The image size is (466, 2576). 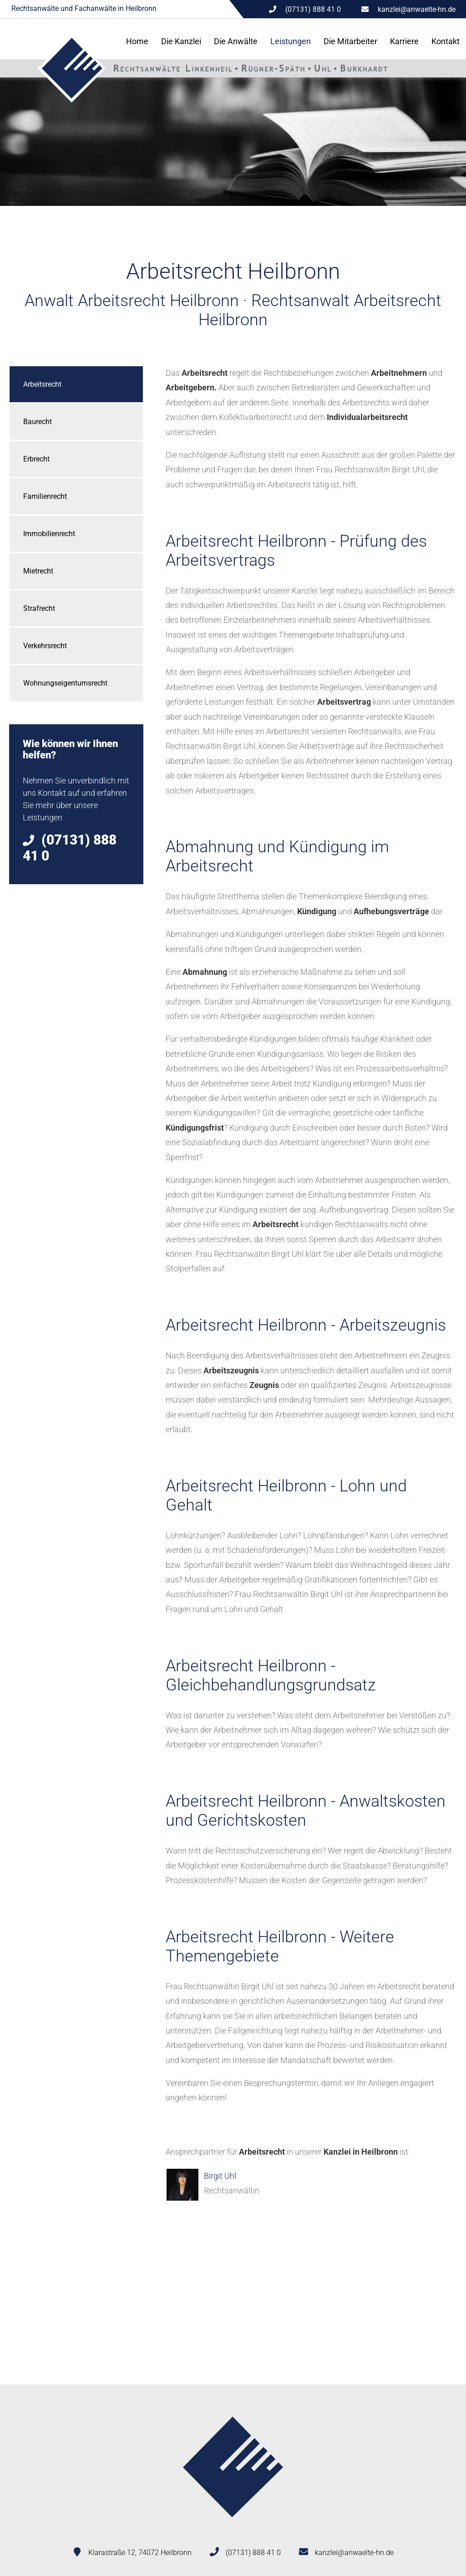 I want to click on Erbrecht, so click(x=36, y=459).